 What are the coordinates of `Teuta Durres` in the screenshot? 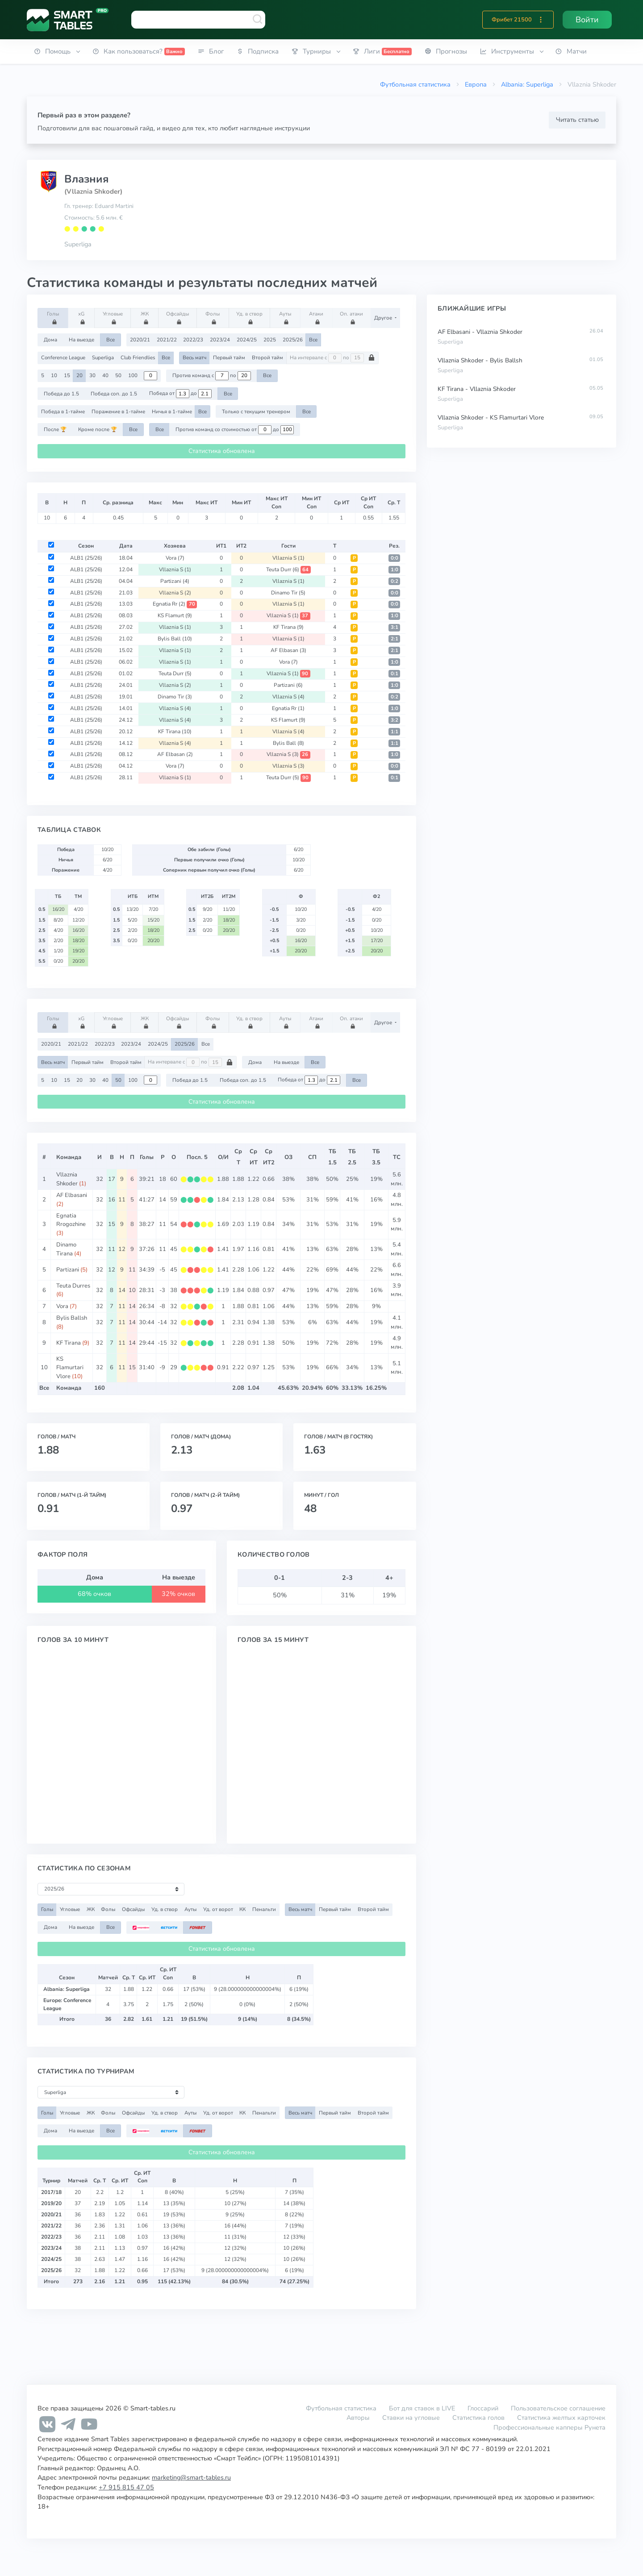 It's located at (73, 1286).